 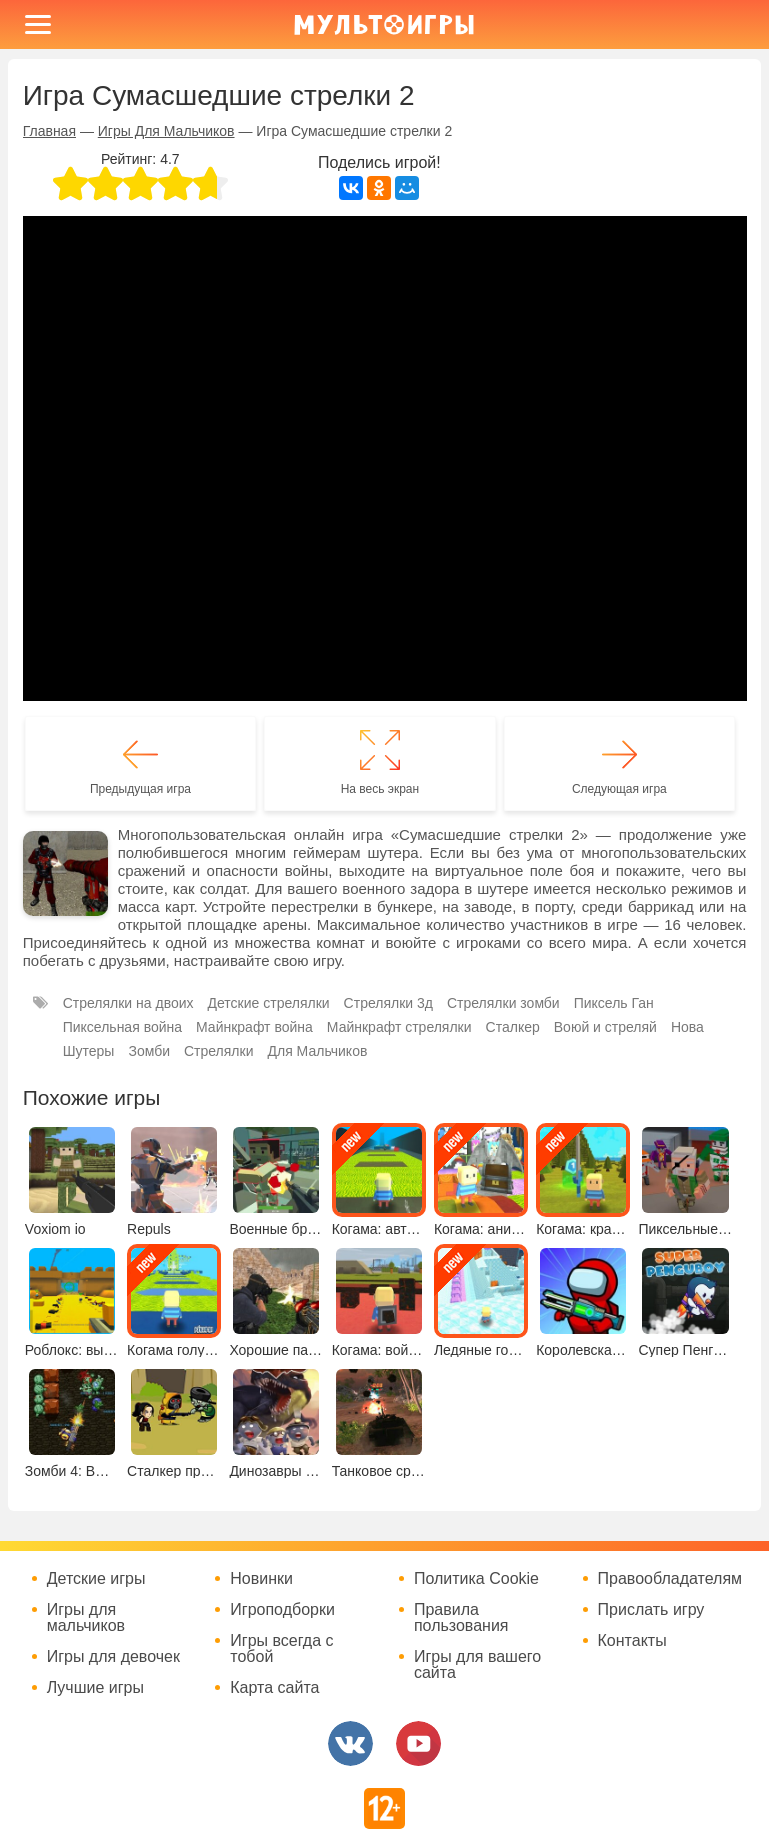 I want to click on Майнкрафт война, so click(x=254, y=1027).